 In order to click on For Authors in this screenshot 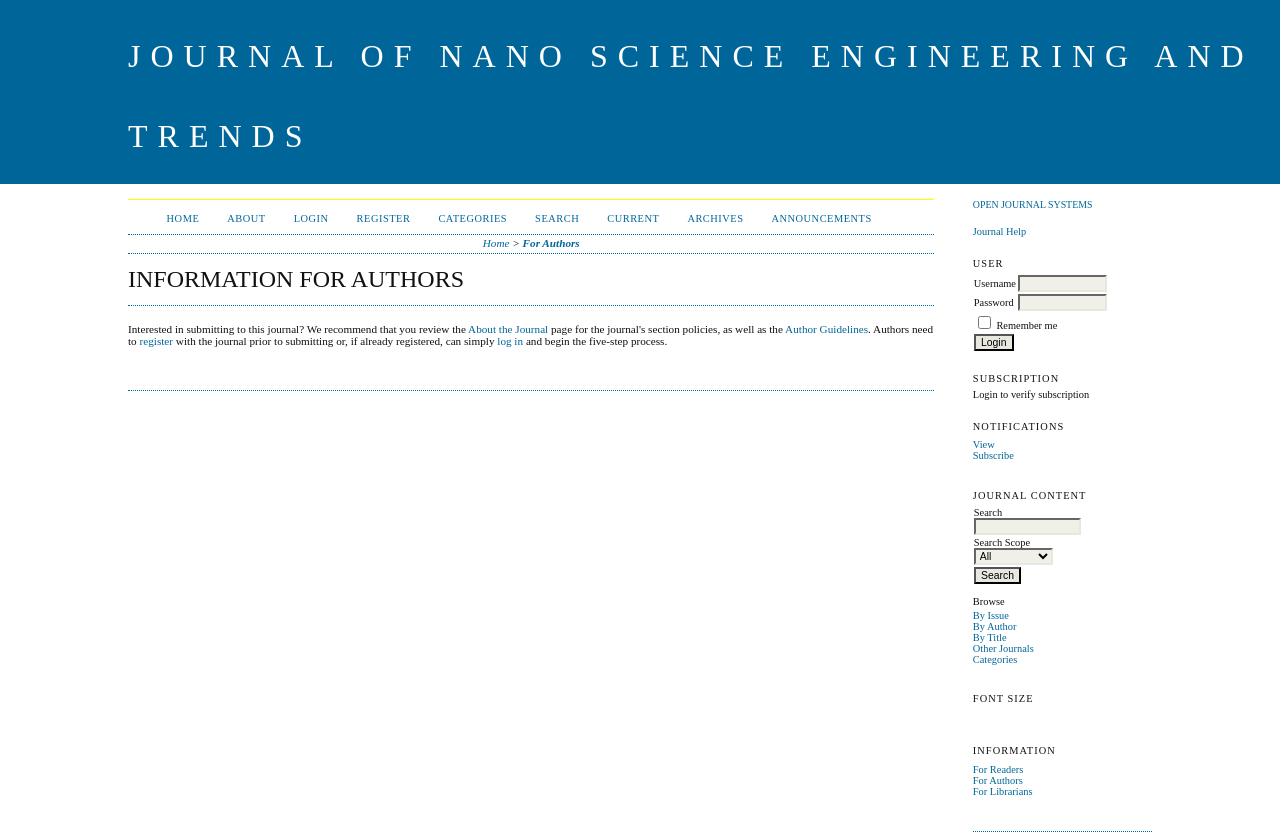, I will do `click(998, 780)`.